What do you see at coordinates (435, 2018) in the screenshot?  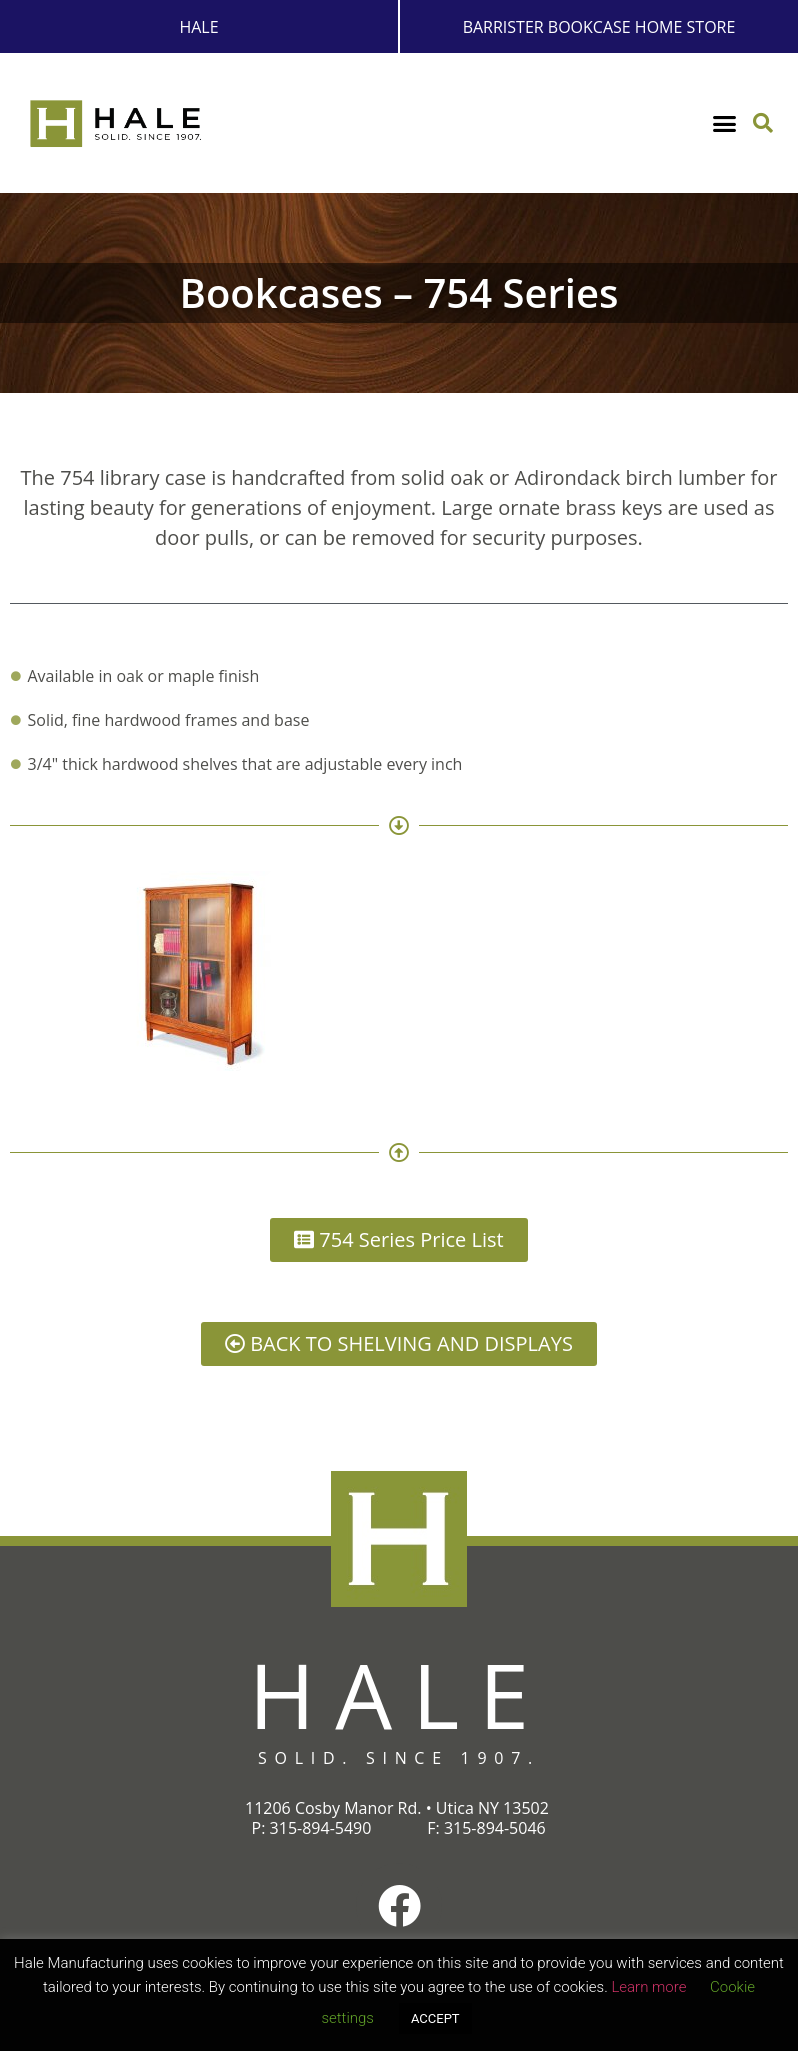 I see `ACCEPT [button]` at bounding box center [435, 2018].